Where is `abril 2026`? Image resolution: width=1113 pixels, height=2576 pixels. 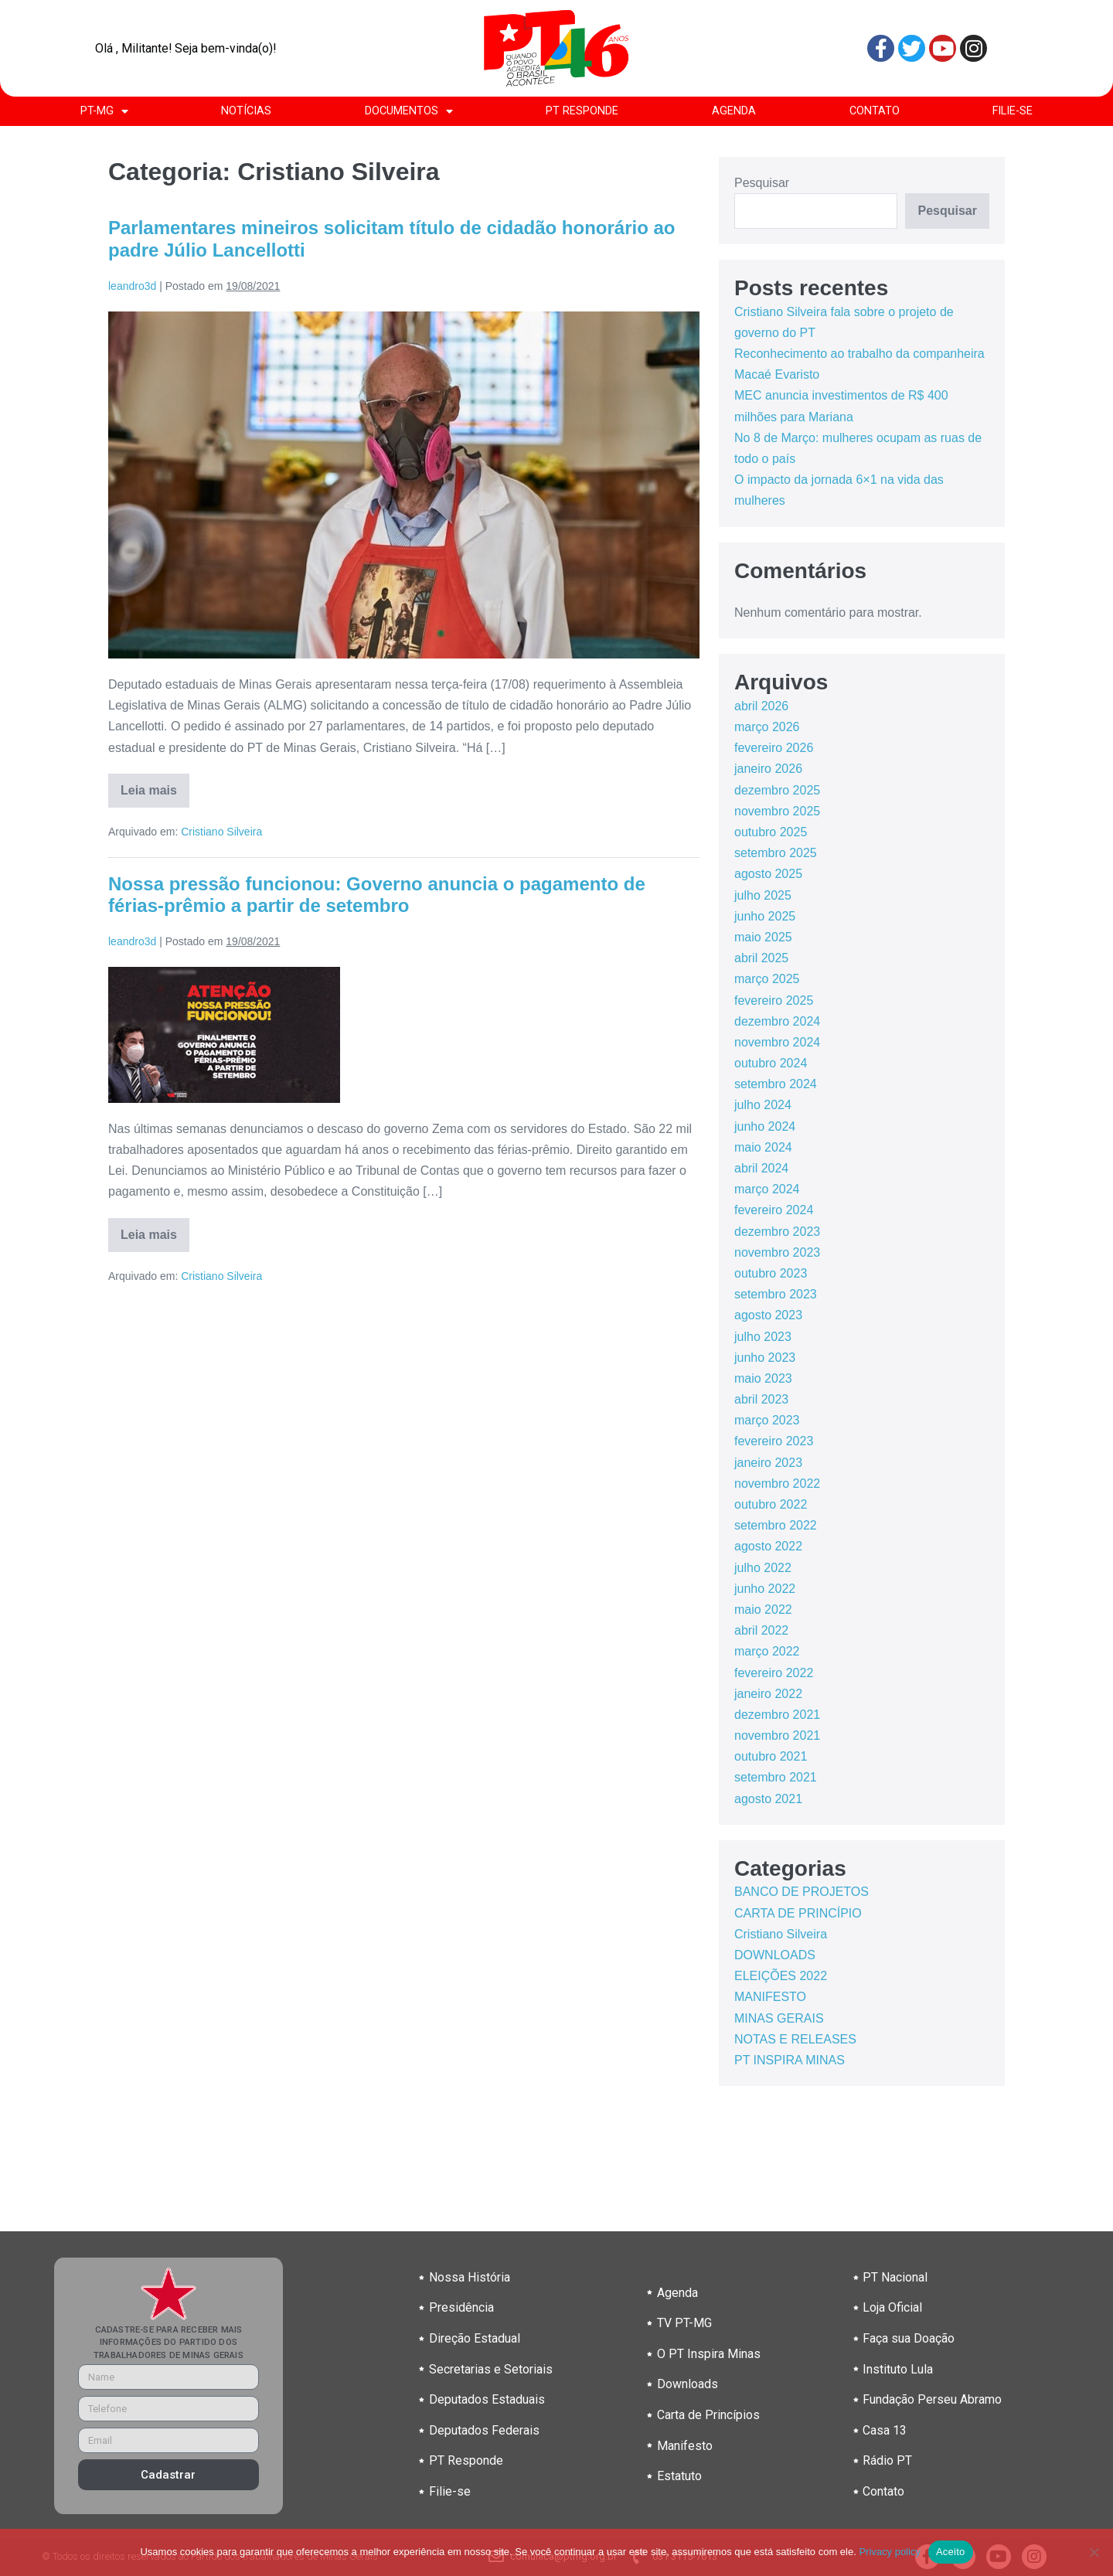 abril 2026 is located at coordinates (761, 706).